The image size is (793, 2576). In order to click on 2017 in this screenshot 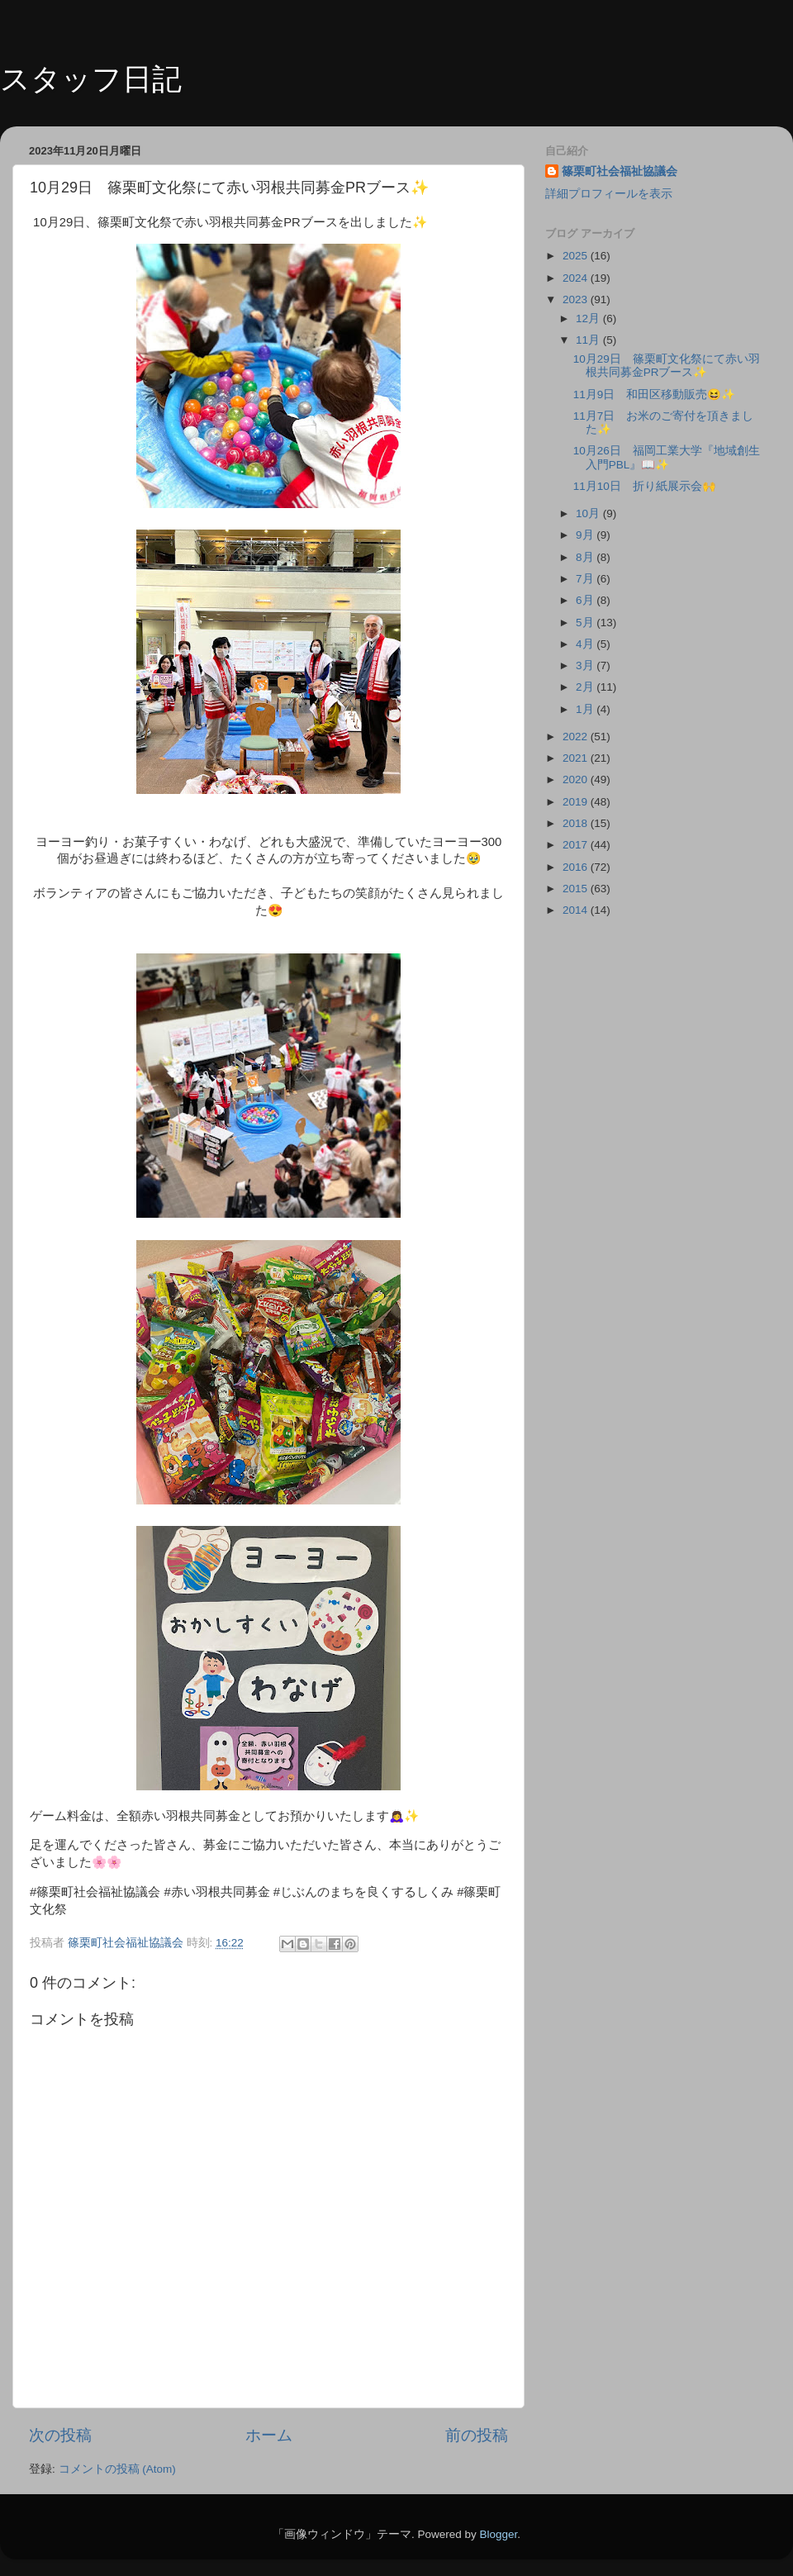, I will do `click(577, 845)`.